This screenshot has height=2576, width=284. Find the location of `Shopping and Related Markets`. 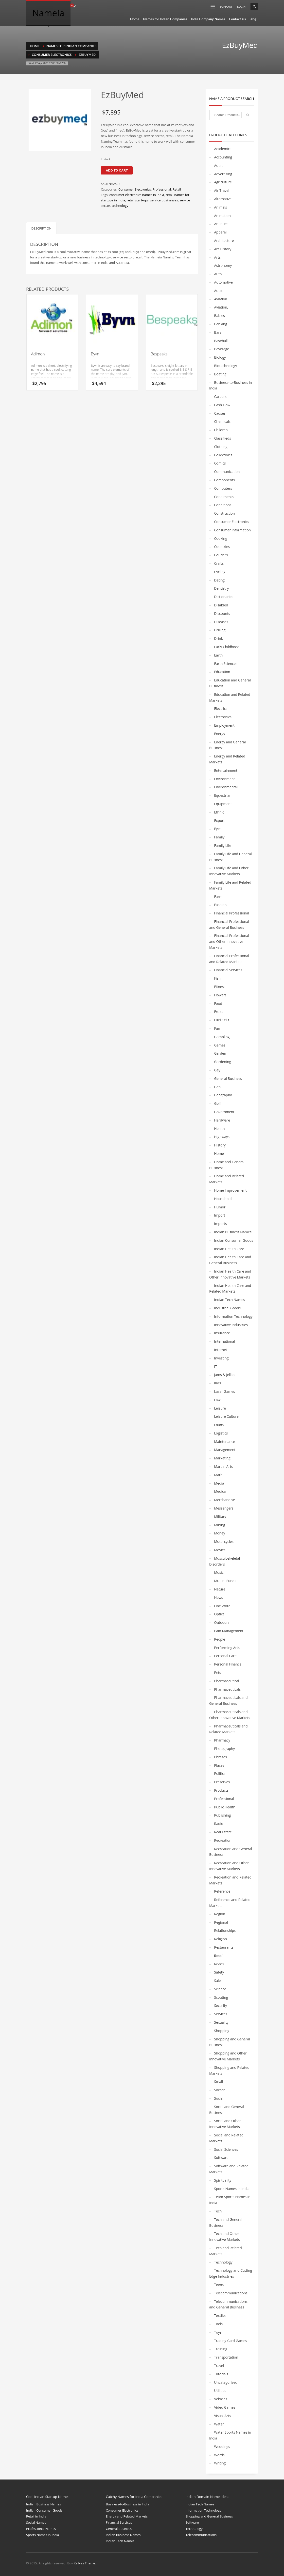

Shopping and Related Markets is located at coordinates (229, 2070).